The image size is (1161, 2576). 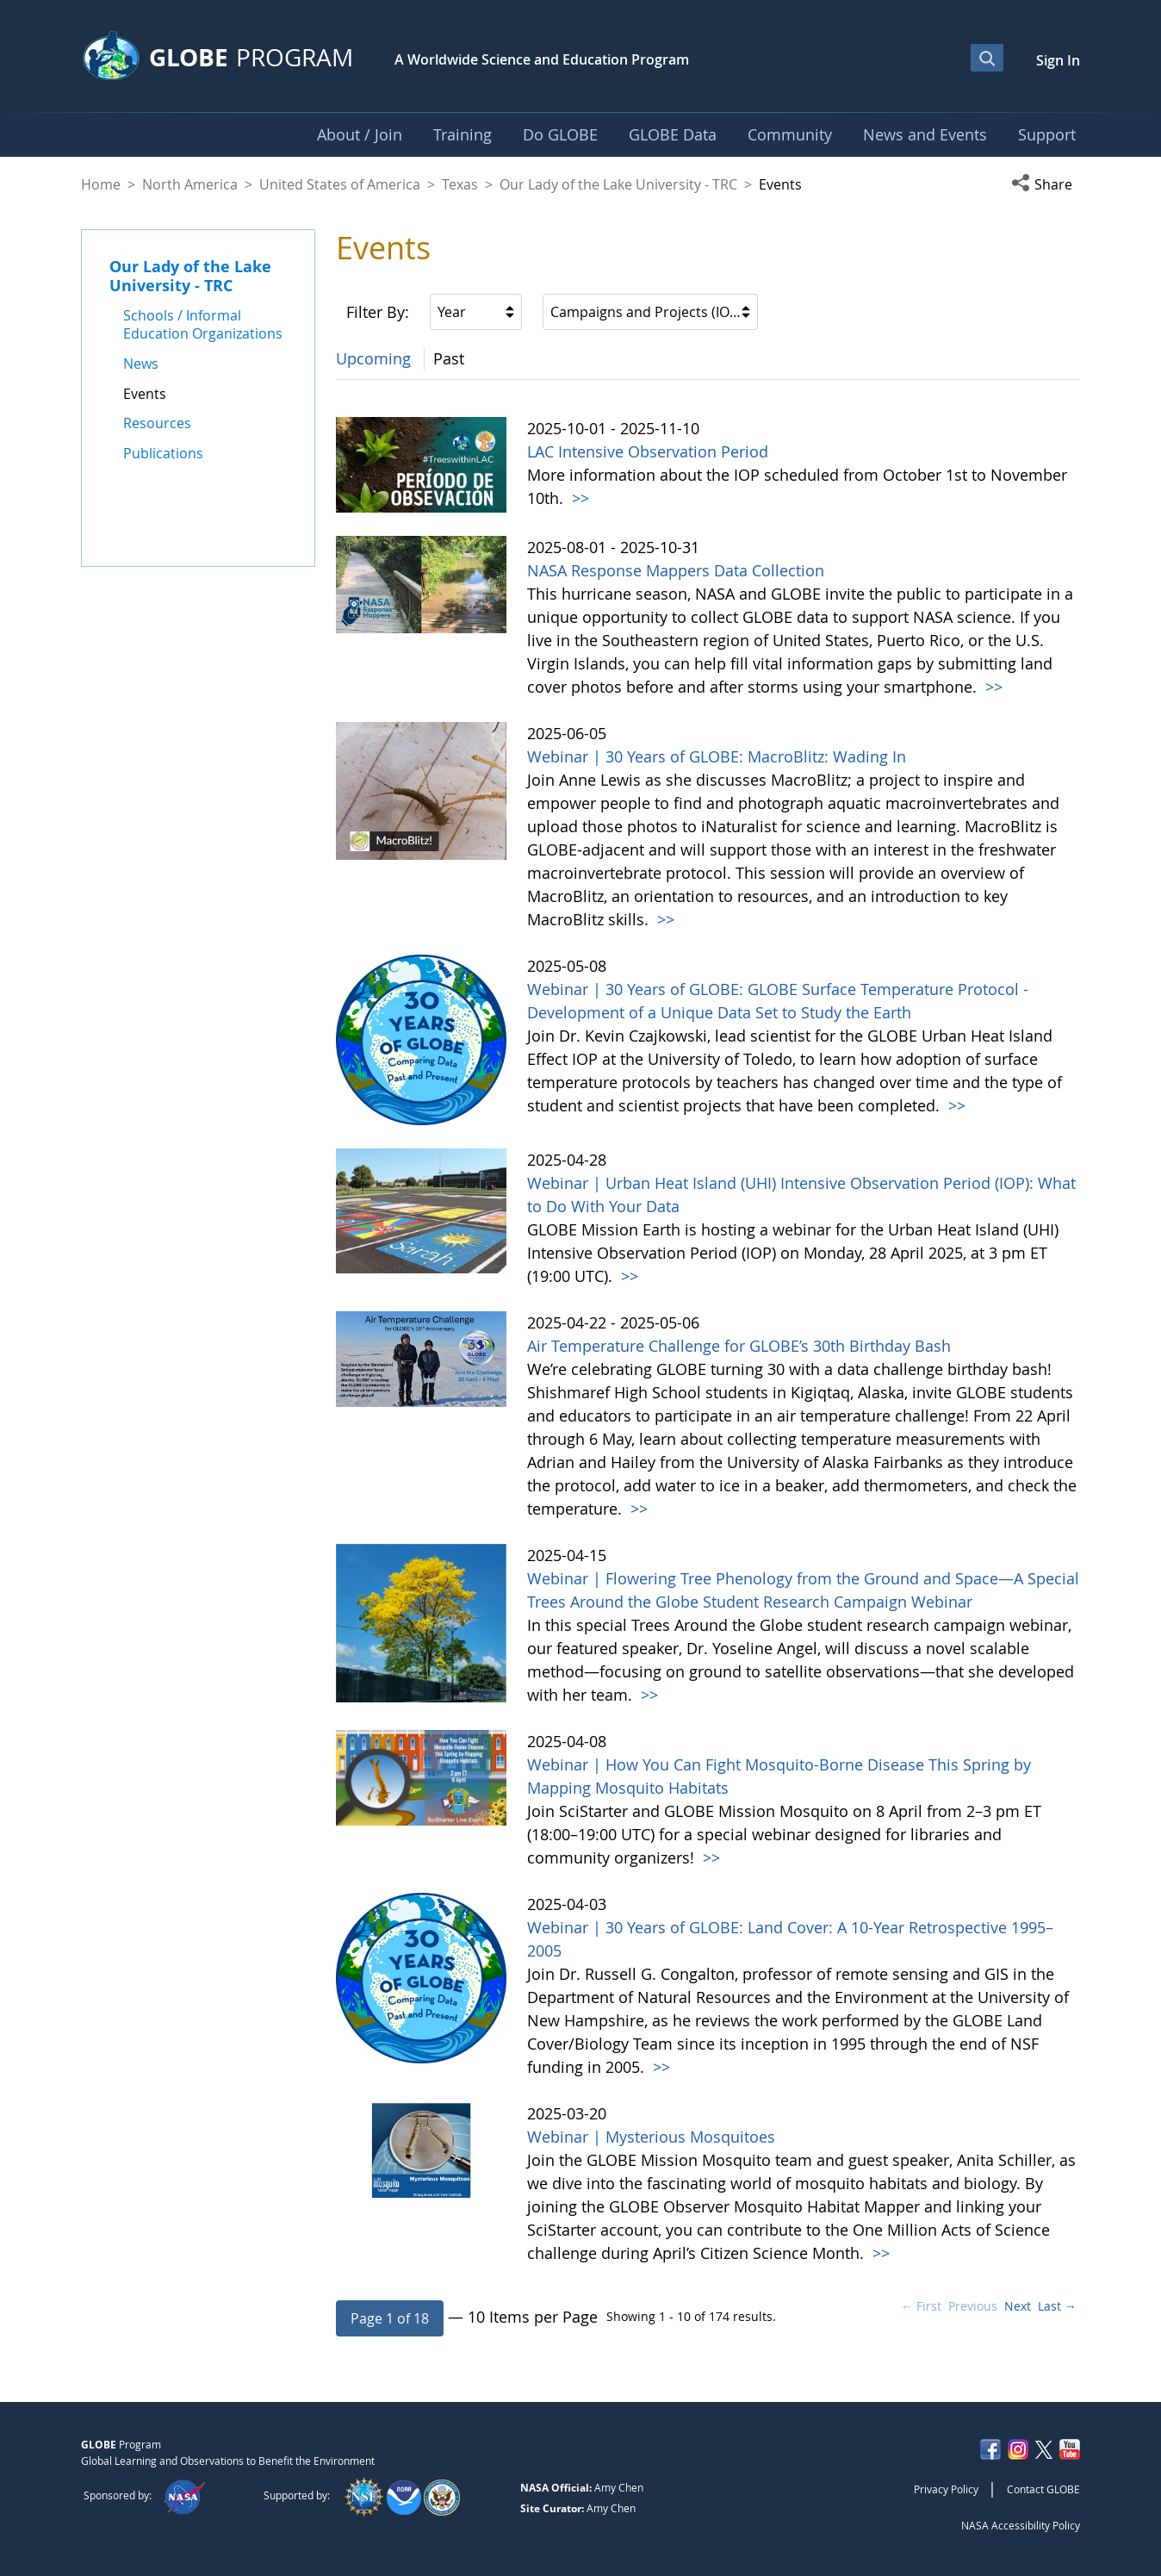 What do you see at coordinates (1043, 2489) in the screenshot?
I see `Contact GLOBE` at bounding box center [1043, 2489].